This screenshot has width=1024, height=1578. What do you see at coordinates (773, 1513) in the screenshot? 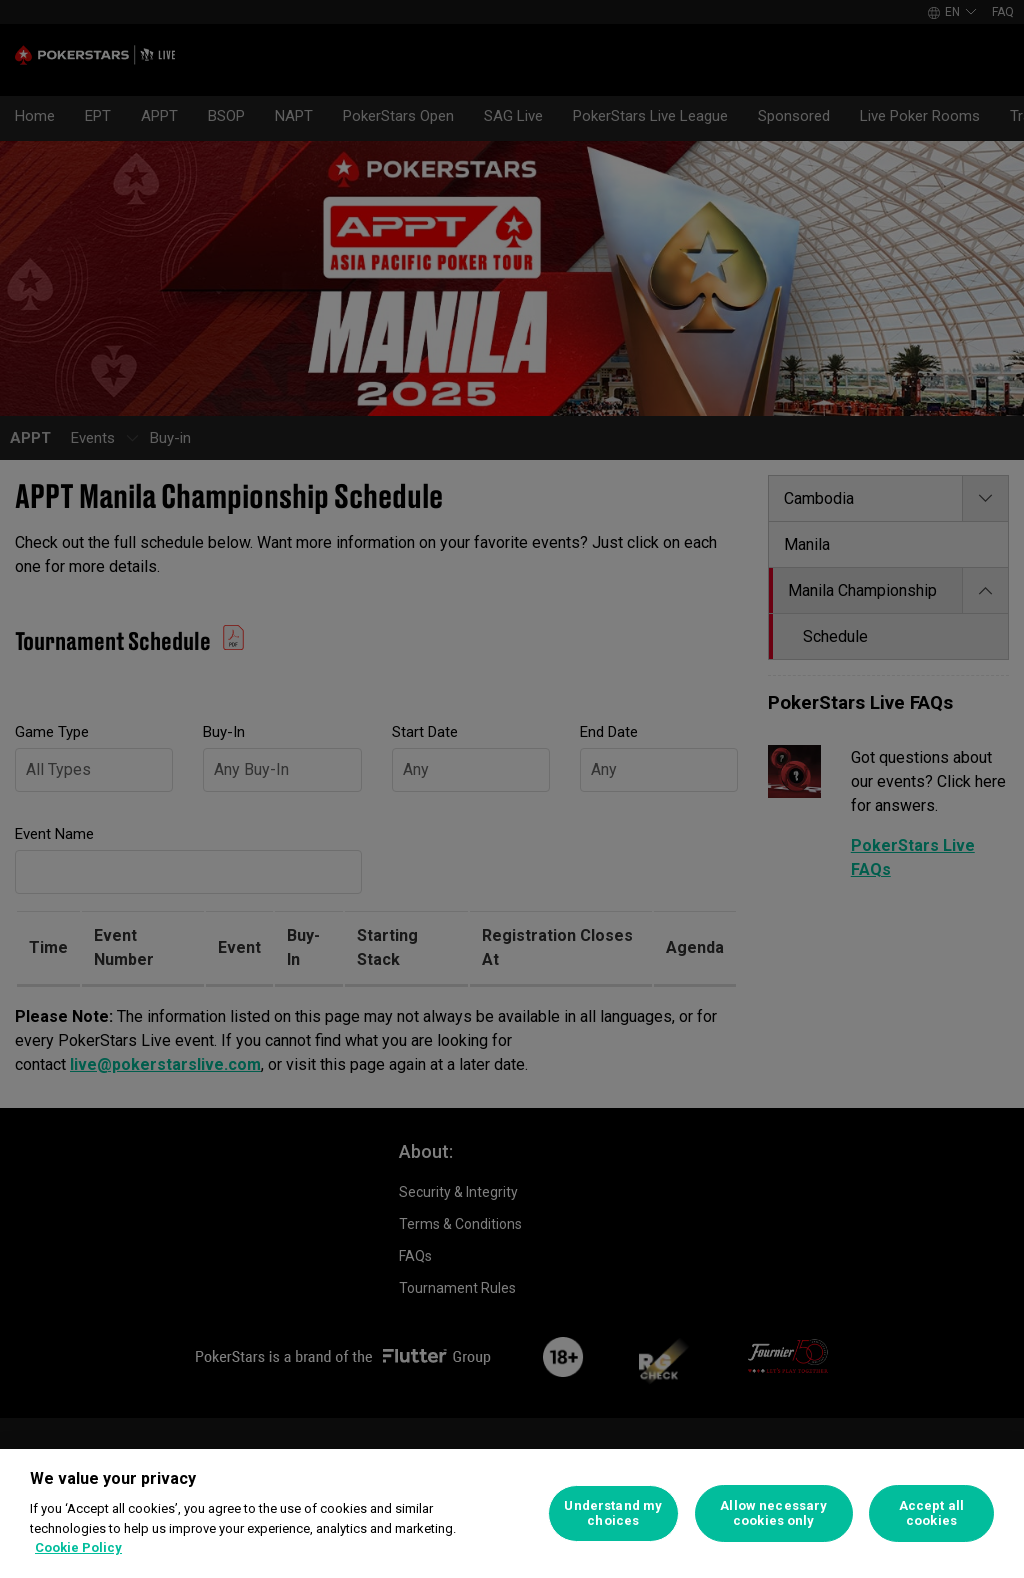
I see `Allow necessary cookies only` at bounding box center [773, 1513].